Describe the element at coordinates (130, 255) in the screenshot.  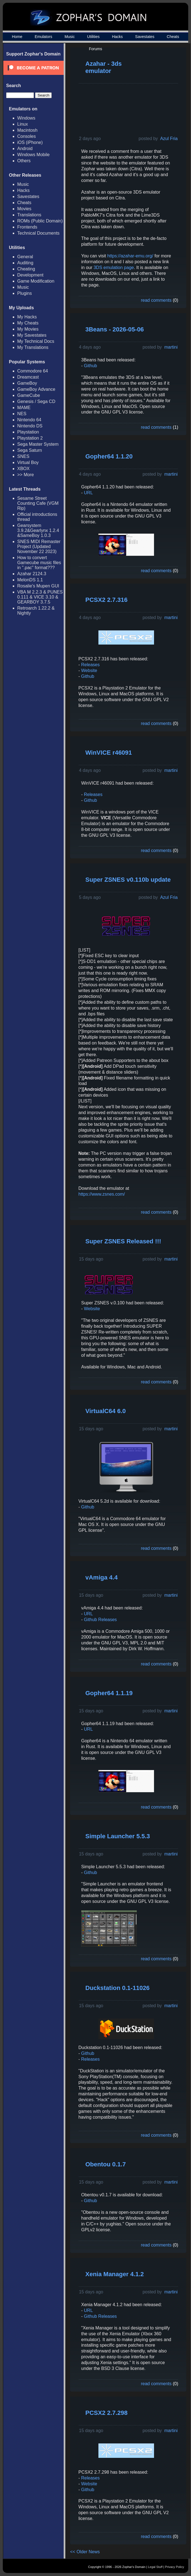
I see `https://azahar-emu.org/` at that location.